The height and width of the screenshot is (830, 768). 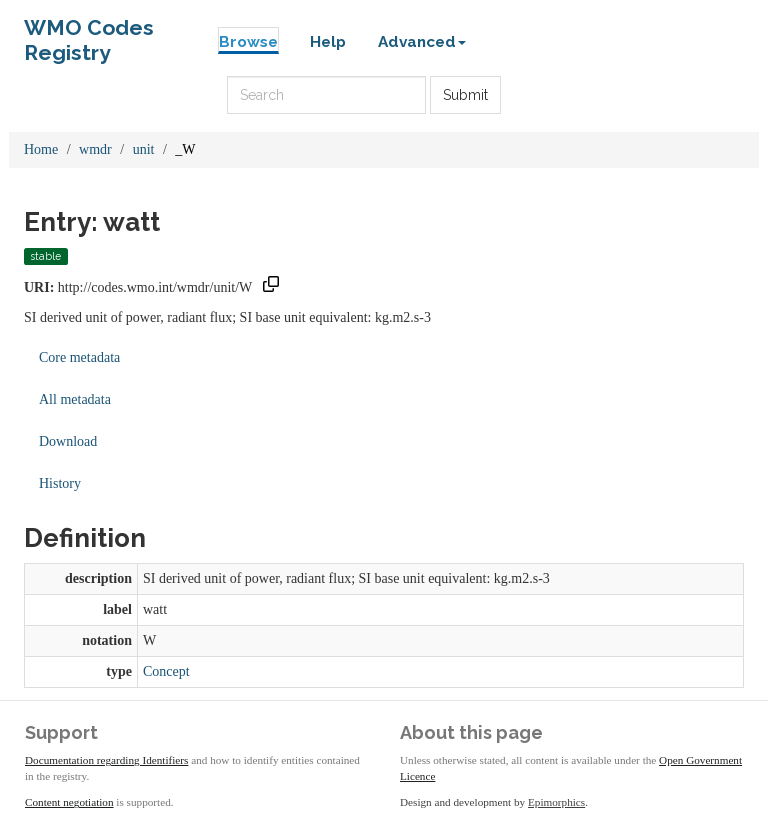 I want to click on Download, so click(x=68, y=441).